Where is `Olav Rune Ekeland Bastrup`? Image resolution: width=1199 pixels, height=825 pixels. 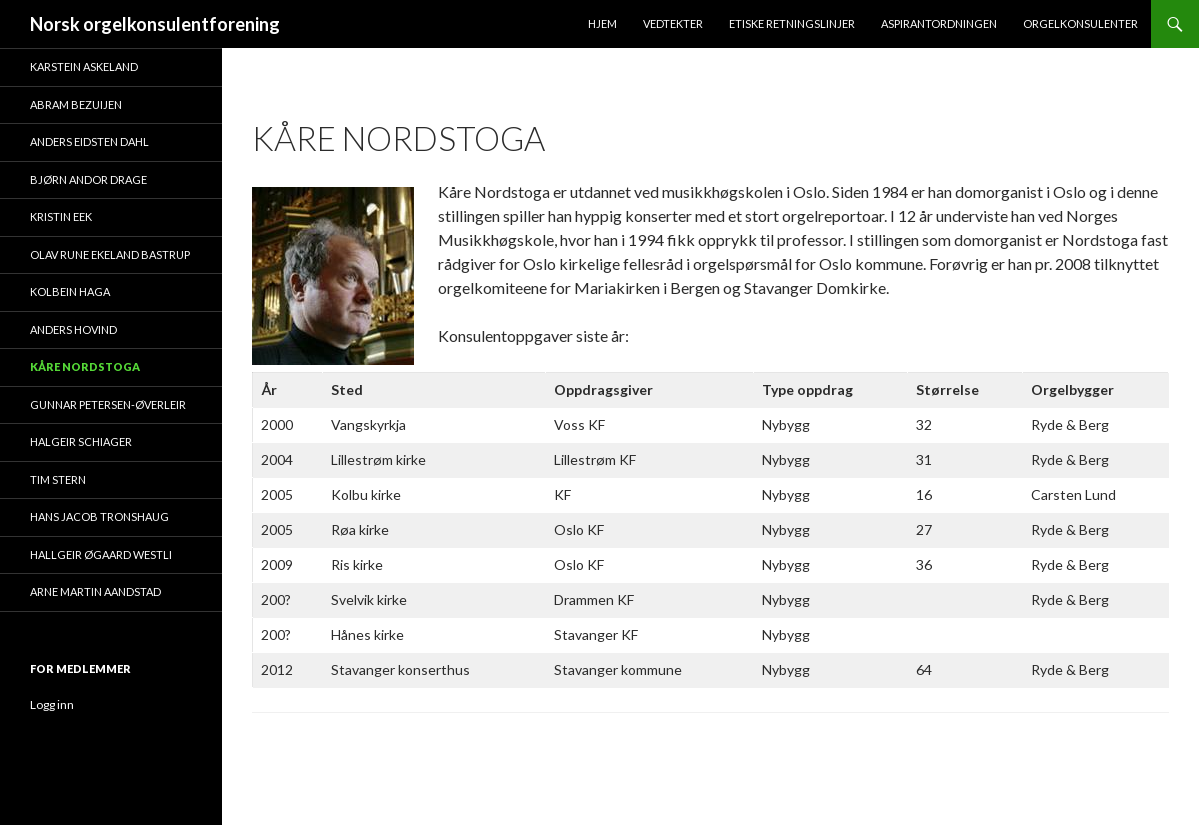
Olav Rune Ekeland Bastrup is located at coordinates (110, 254).